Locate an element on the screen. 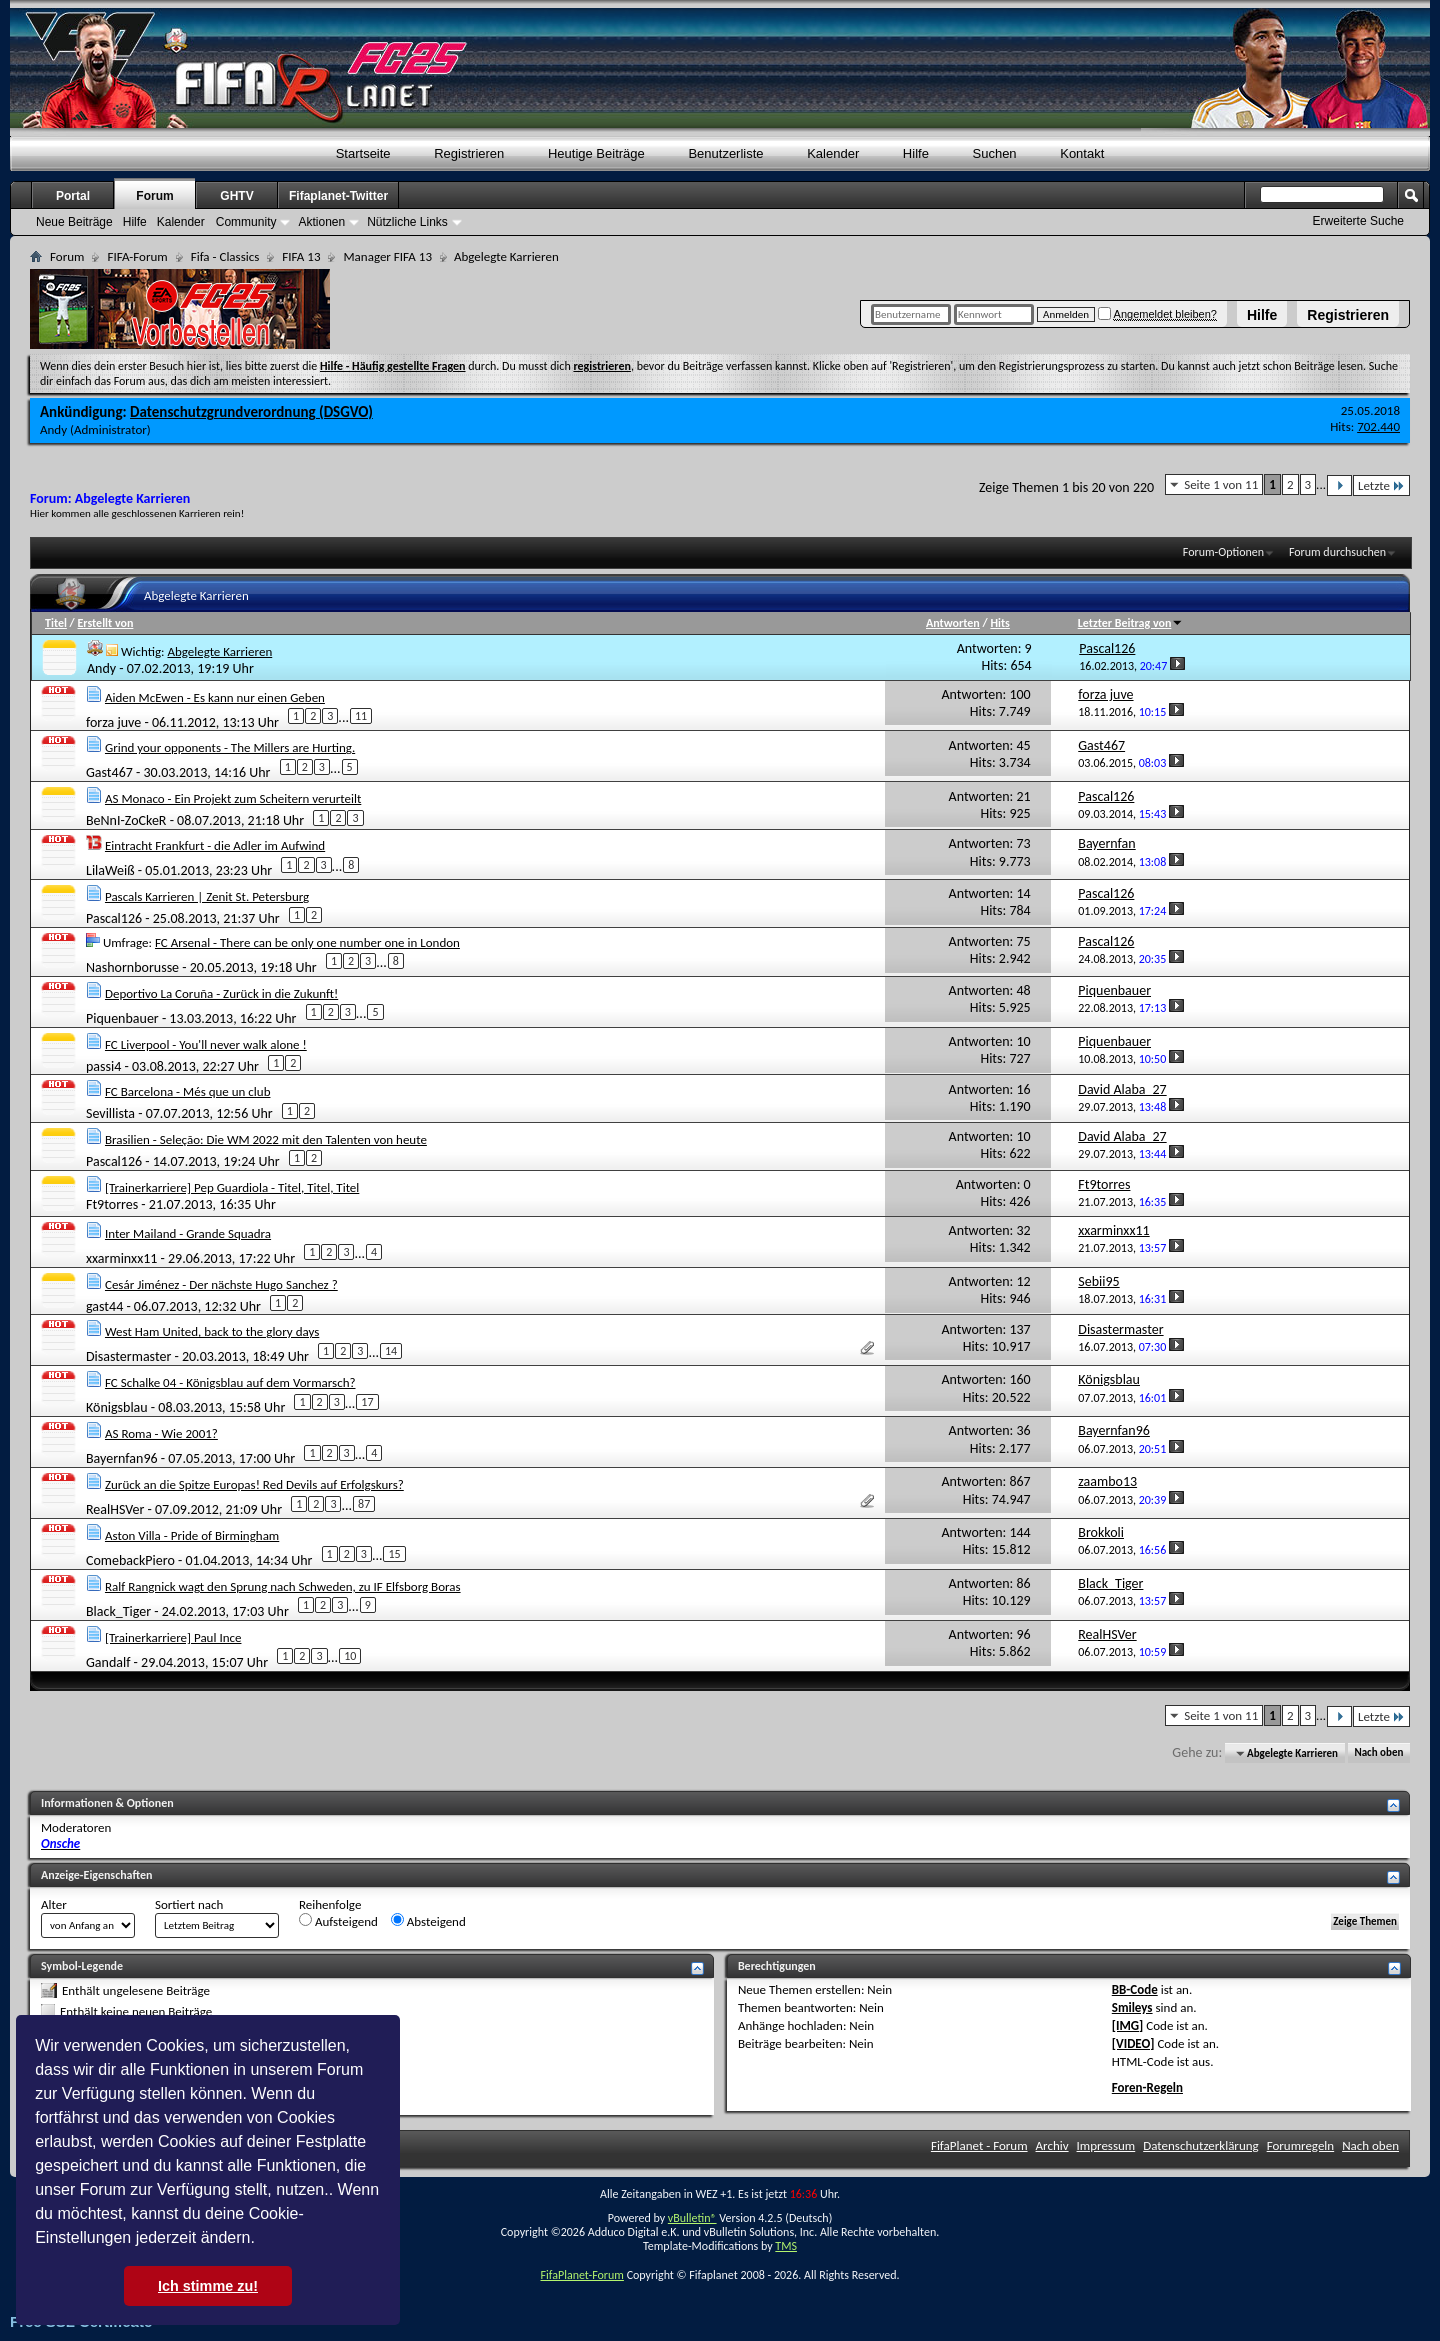 The image size is (1440, 2341). Datenschutzerklärung is located at coordinates (1201, 2145).